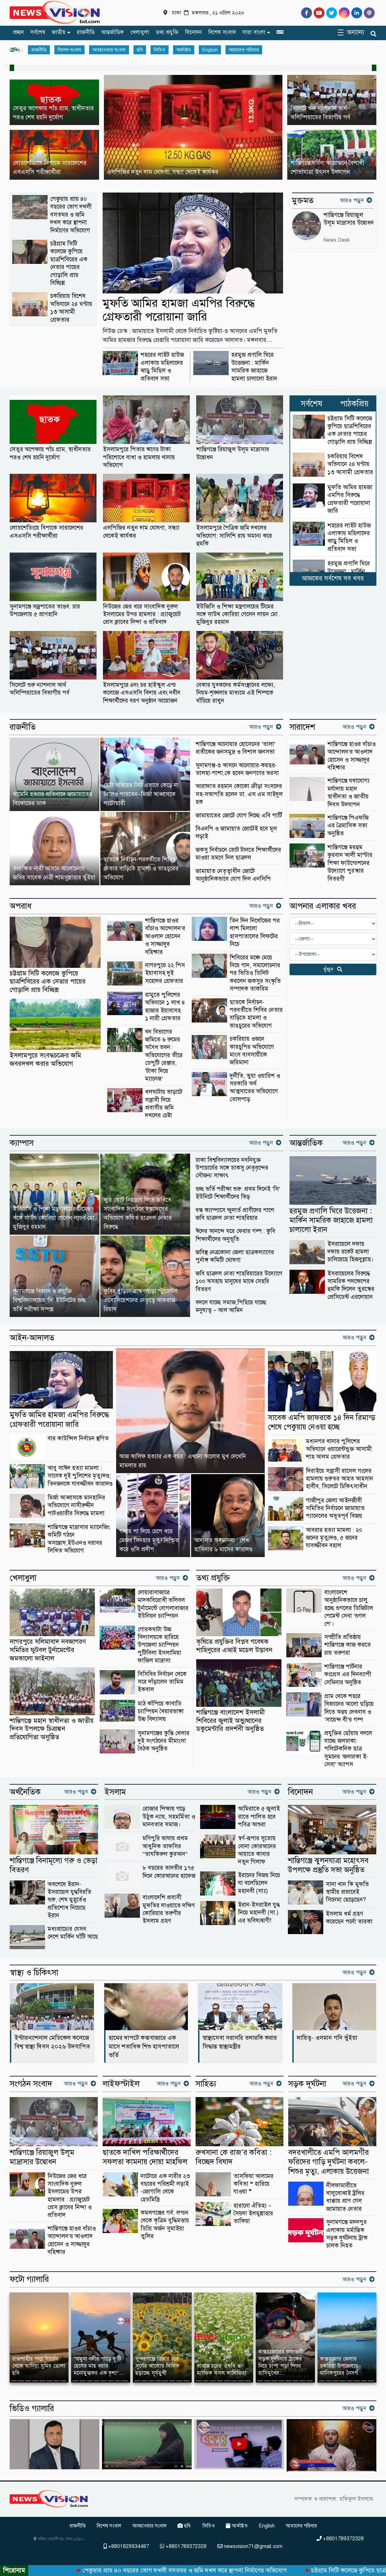  What do you see at coordinates (244, 50) in the screenshot?
I see `আমাদের পরিবার` at bounding box center [244, 50].